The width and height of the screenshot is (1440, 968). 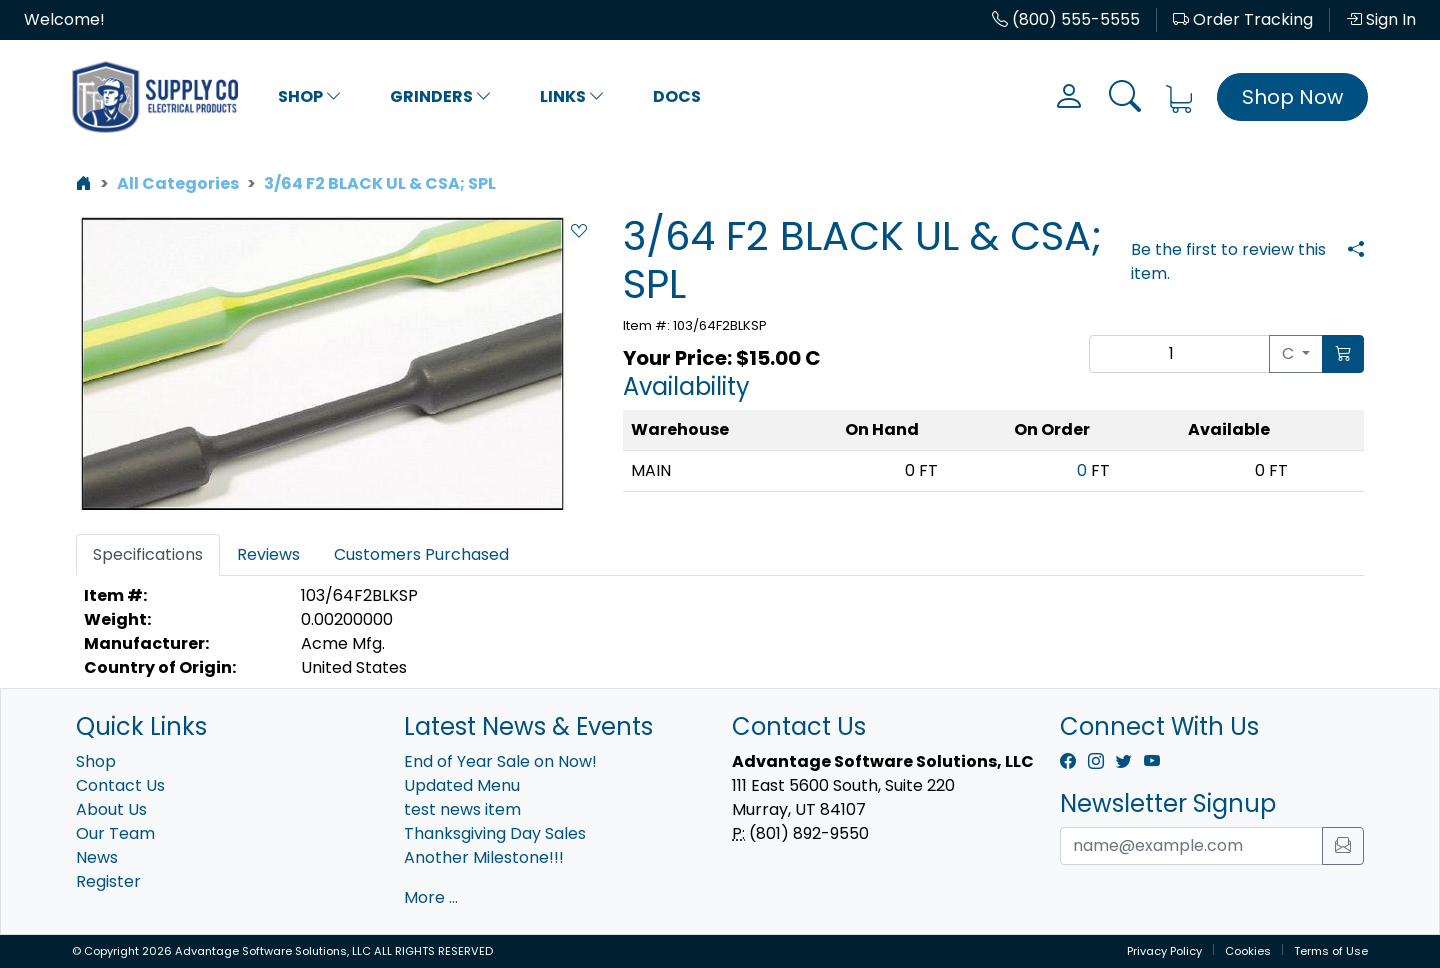 What do you see at coordinates (462, 809) in the screenshot?
I see `test news item` at bounding box center [462, 809].